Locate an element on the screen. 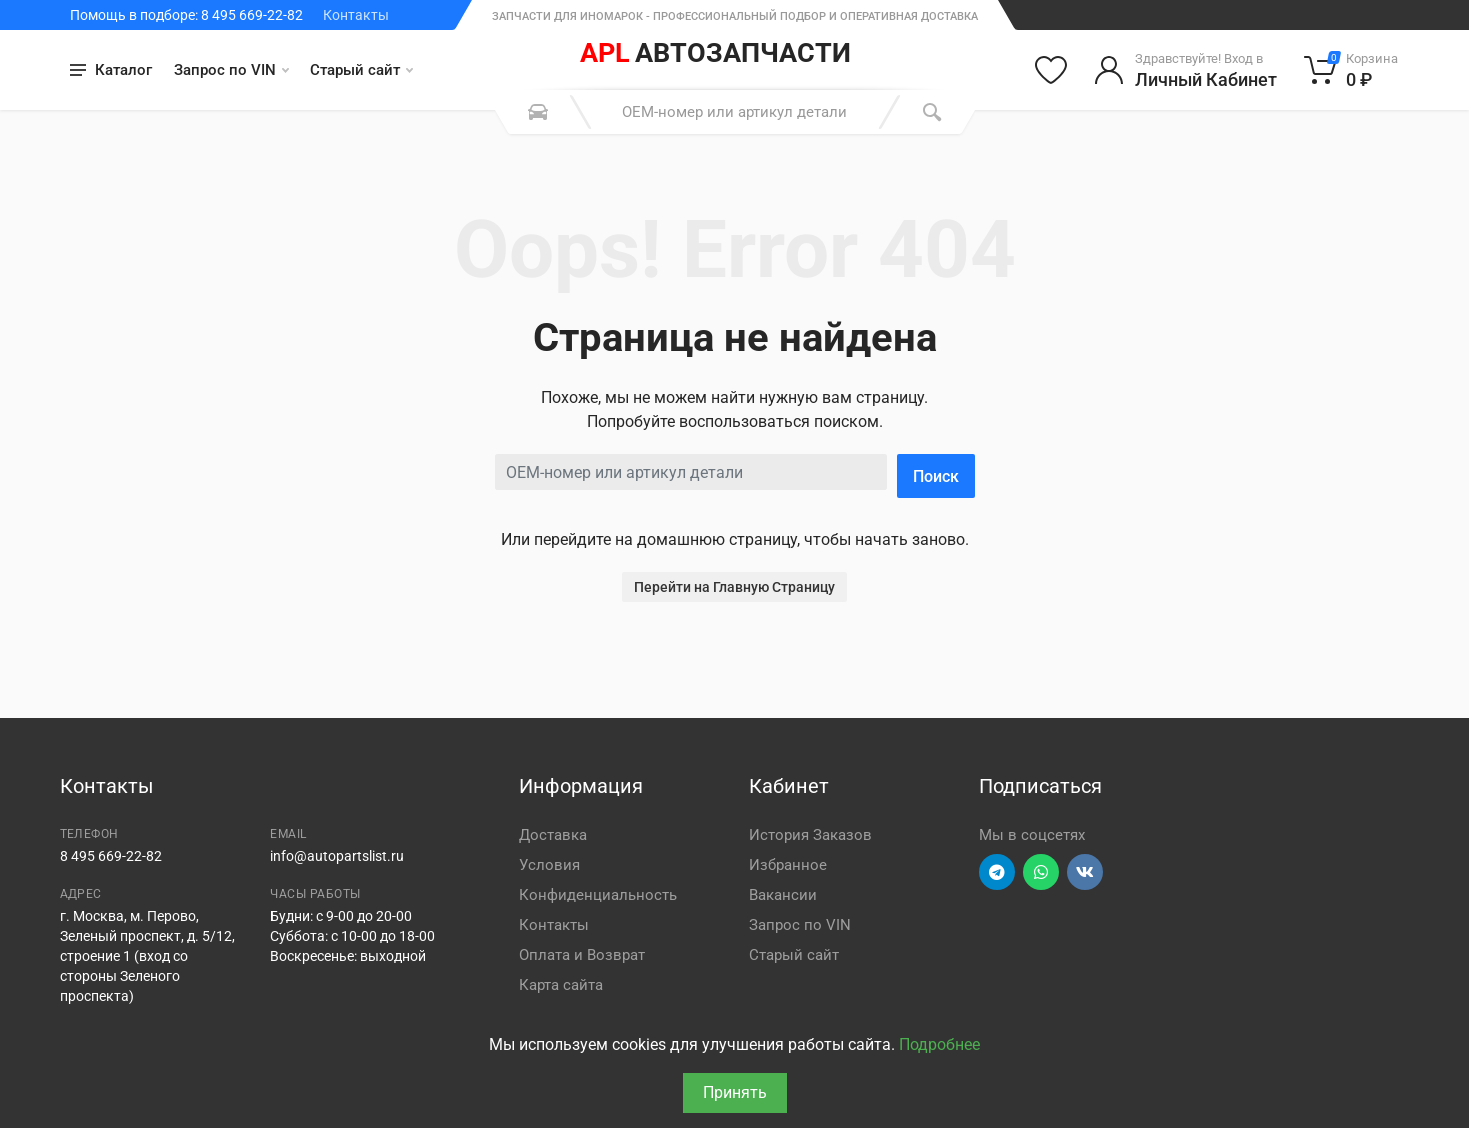 This screenshot has width=1469, height=1128. Поиск is located at coordinates (936, 476).